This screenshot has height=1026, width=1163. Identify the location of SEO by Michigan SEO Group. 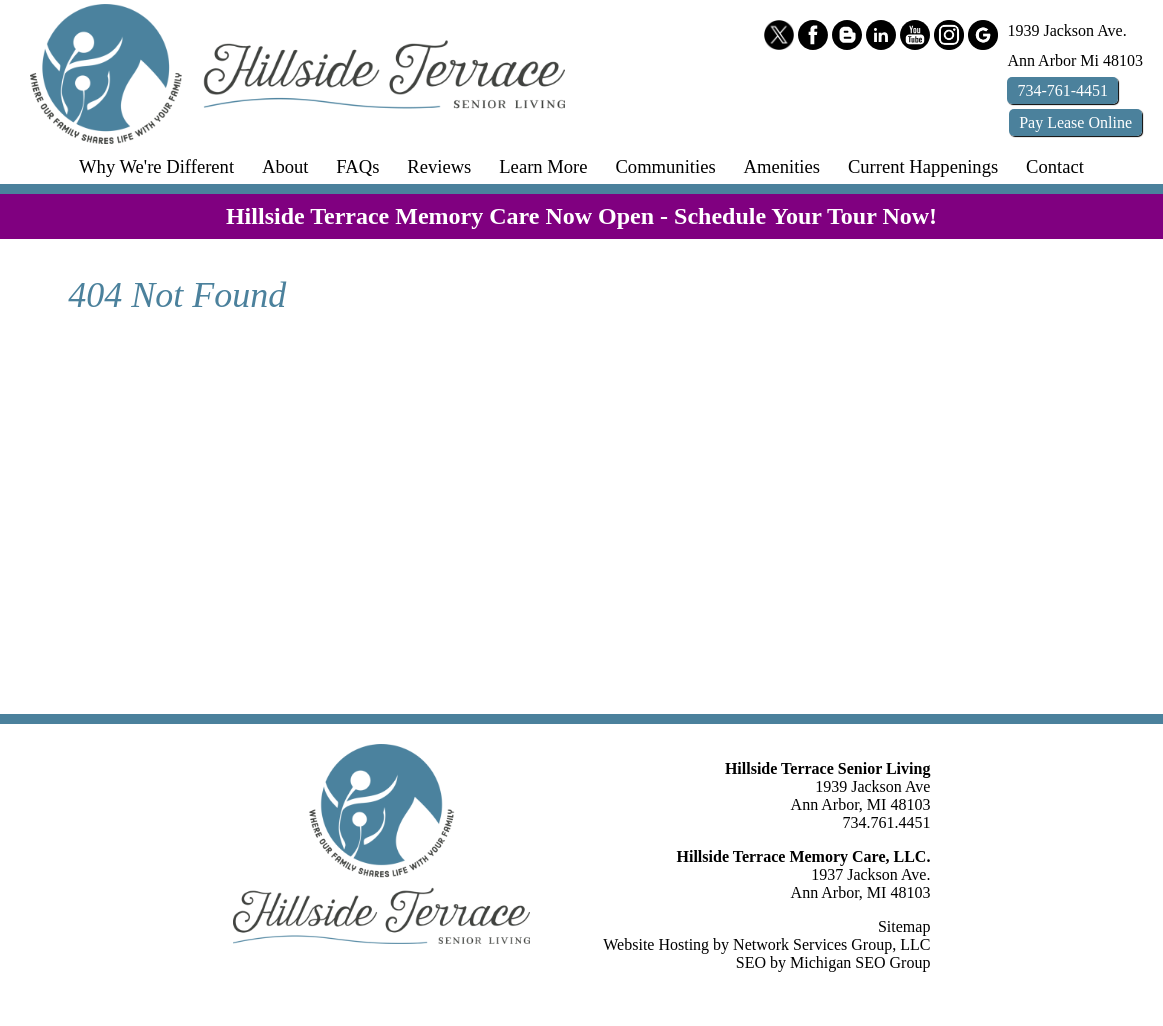
(833, 962).